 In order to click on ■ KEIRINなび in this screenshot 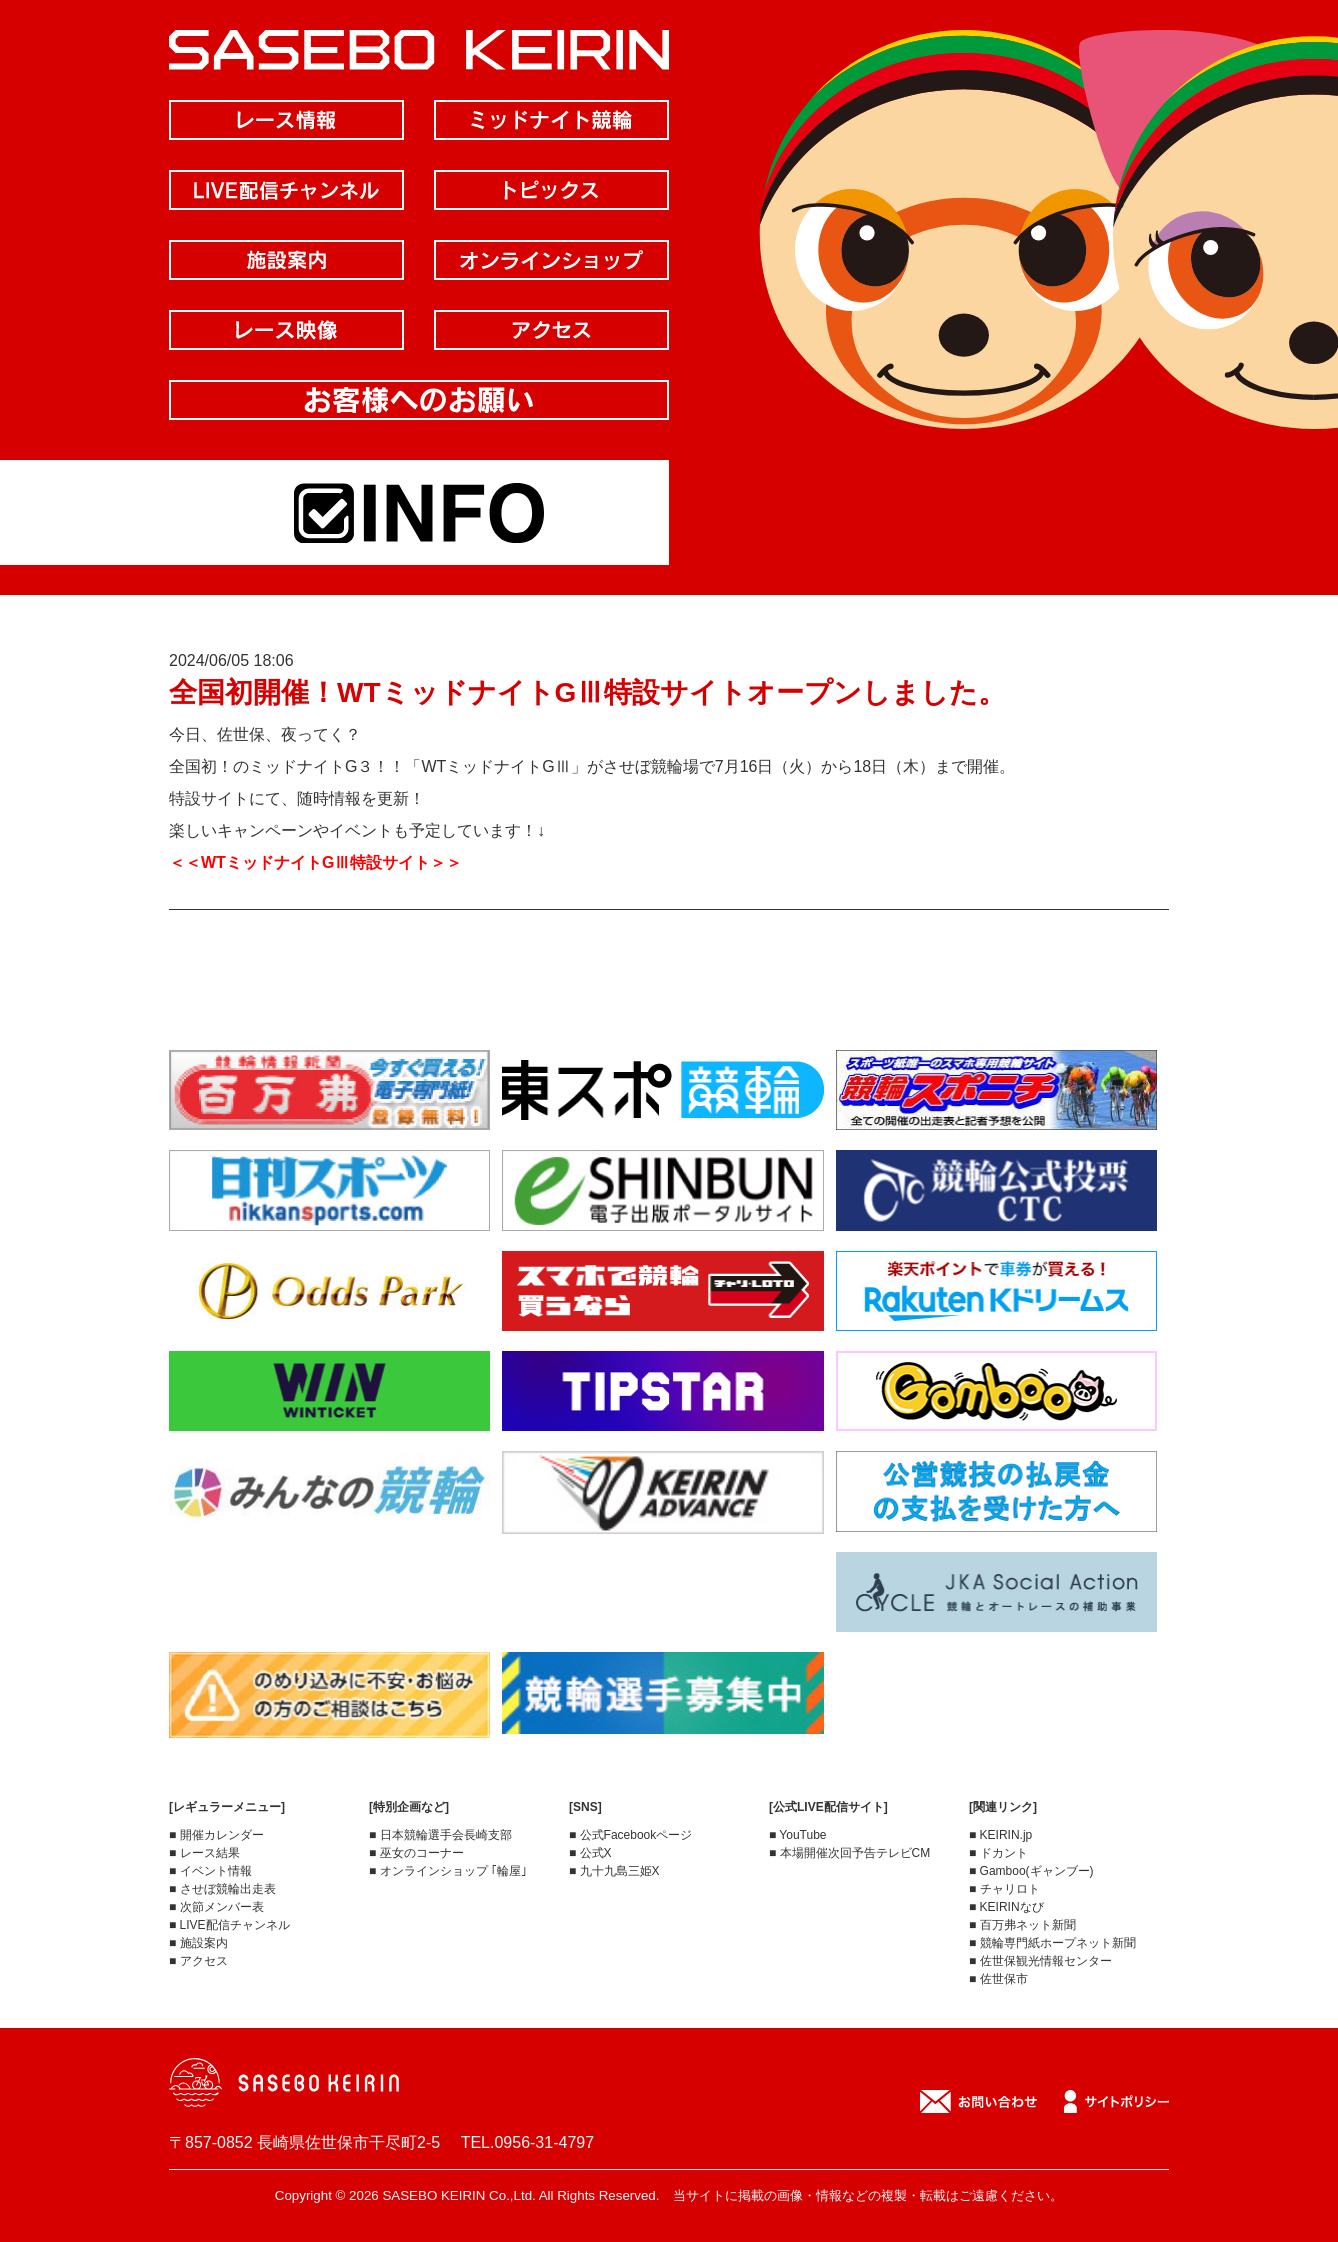, I will do `click(1006, 1907)`.